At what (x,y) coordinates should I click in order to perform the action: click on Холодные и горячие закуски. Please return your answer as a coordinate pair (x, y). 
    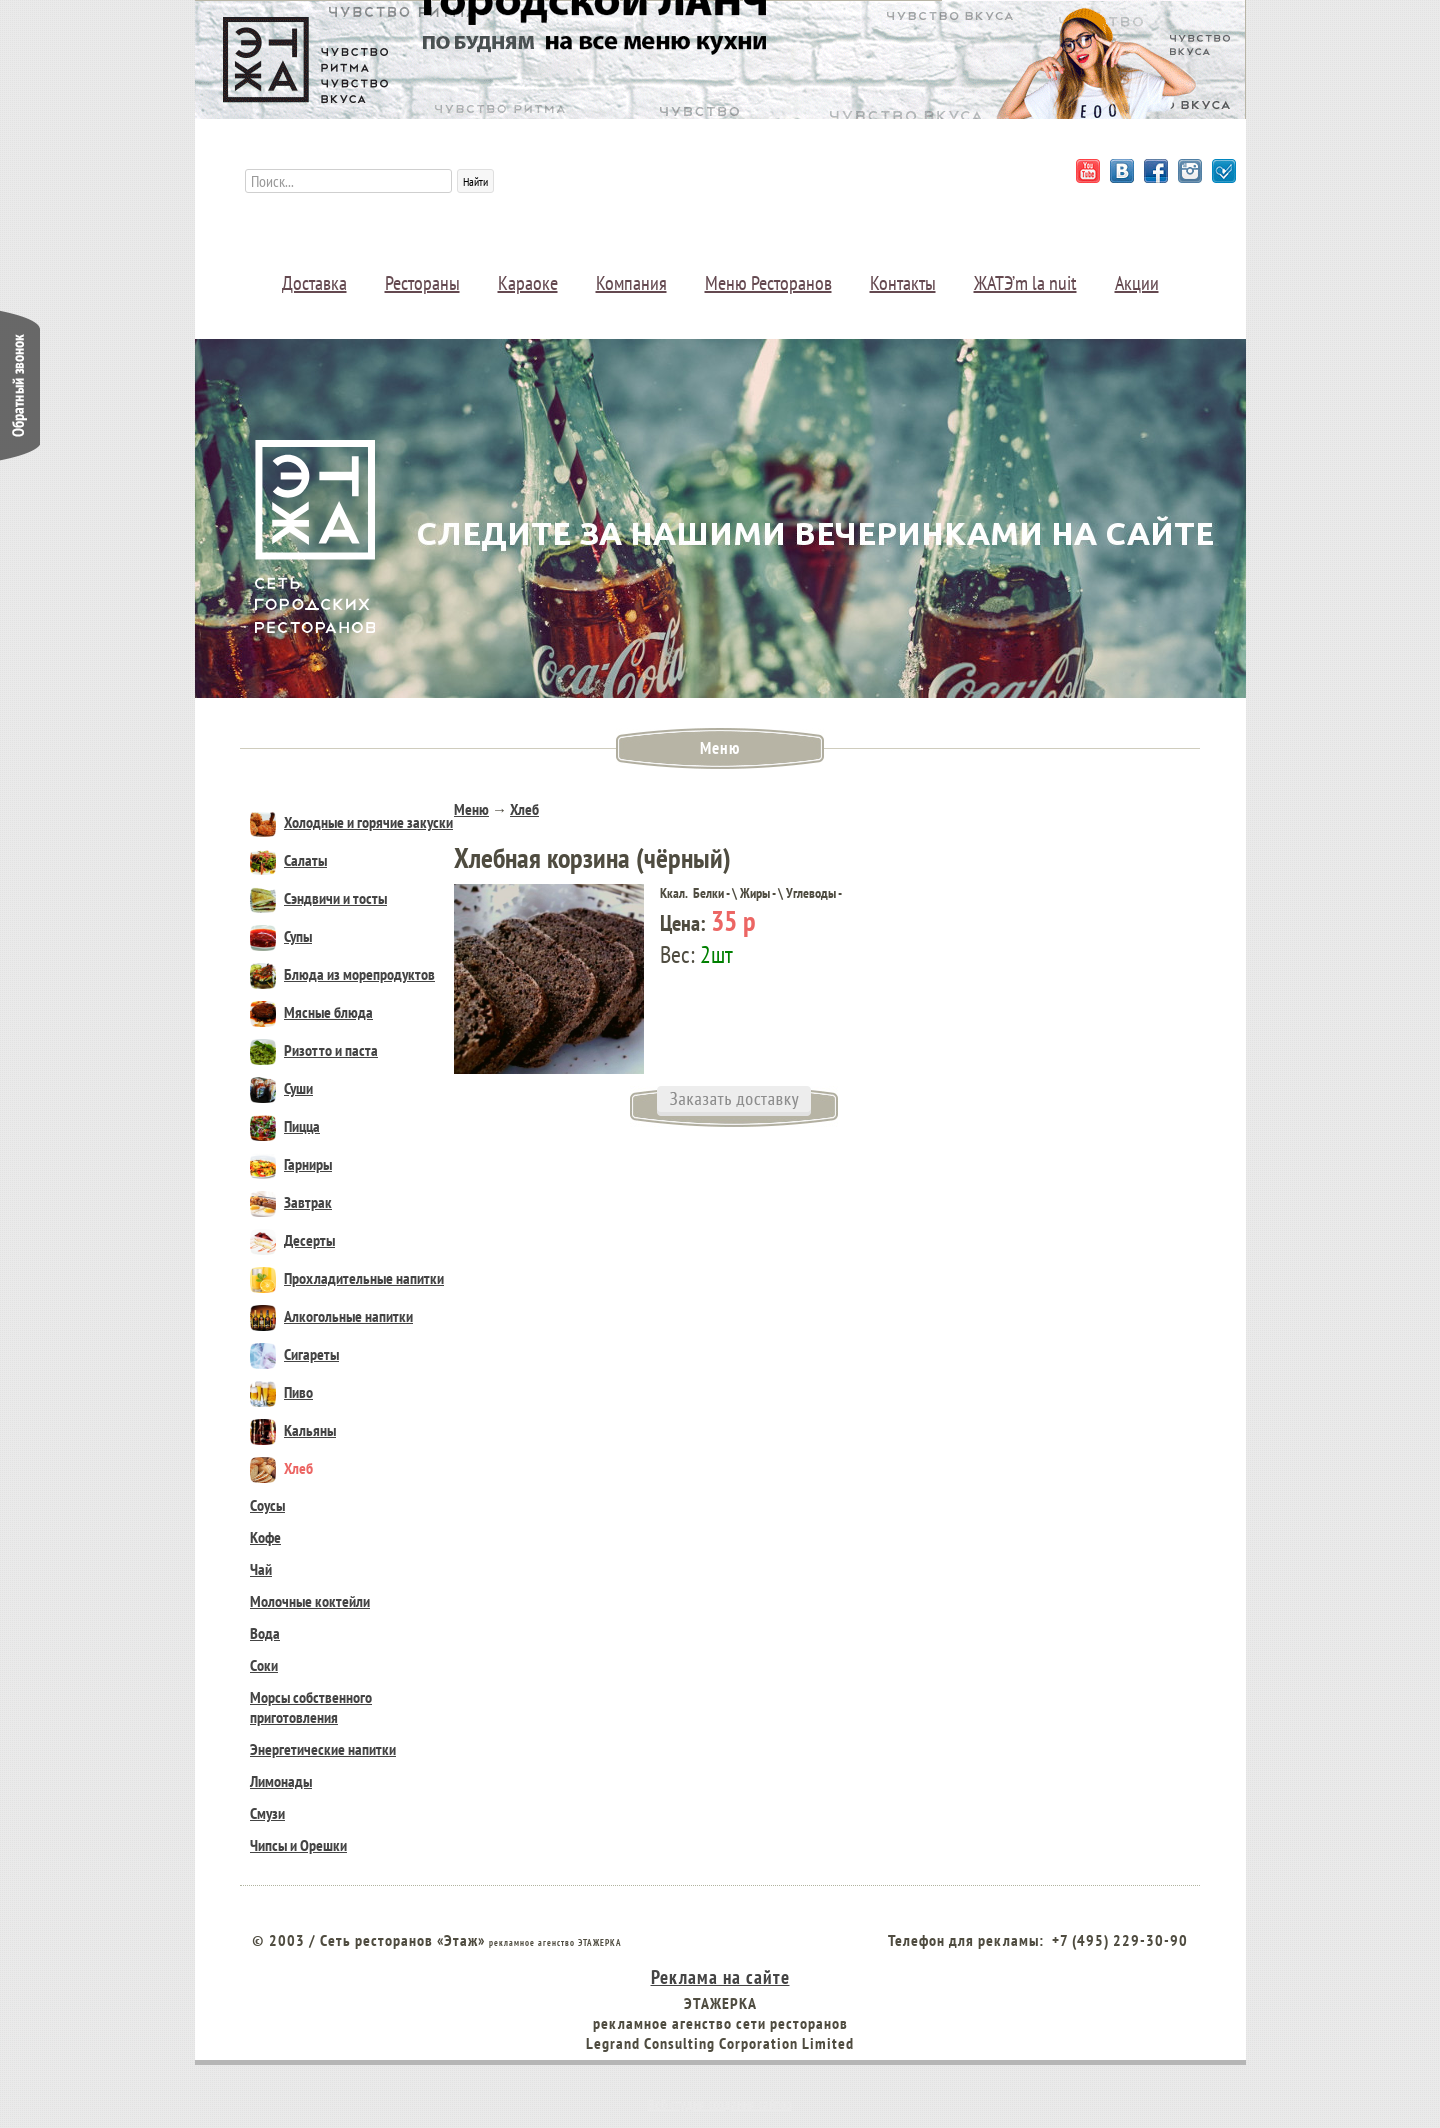
    Looking at the image, I should click on (351, 822).